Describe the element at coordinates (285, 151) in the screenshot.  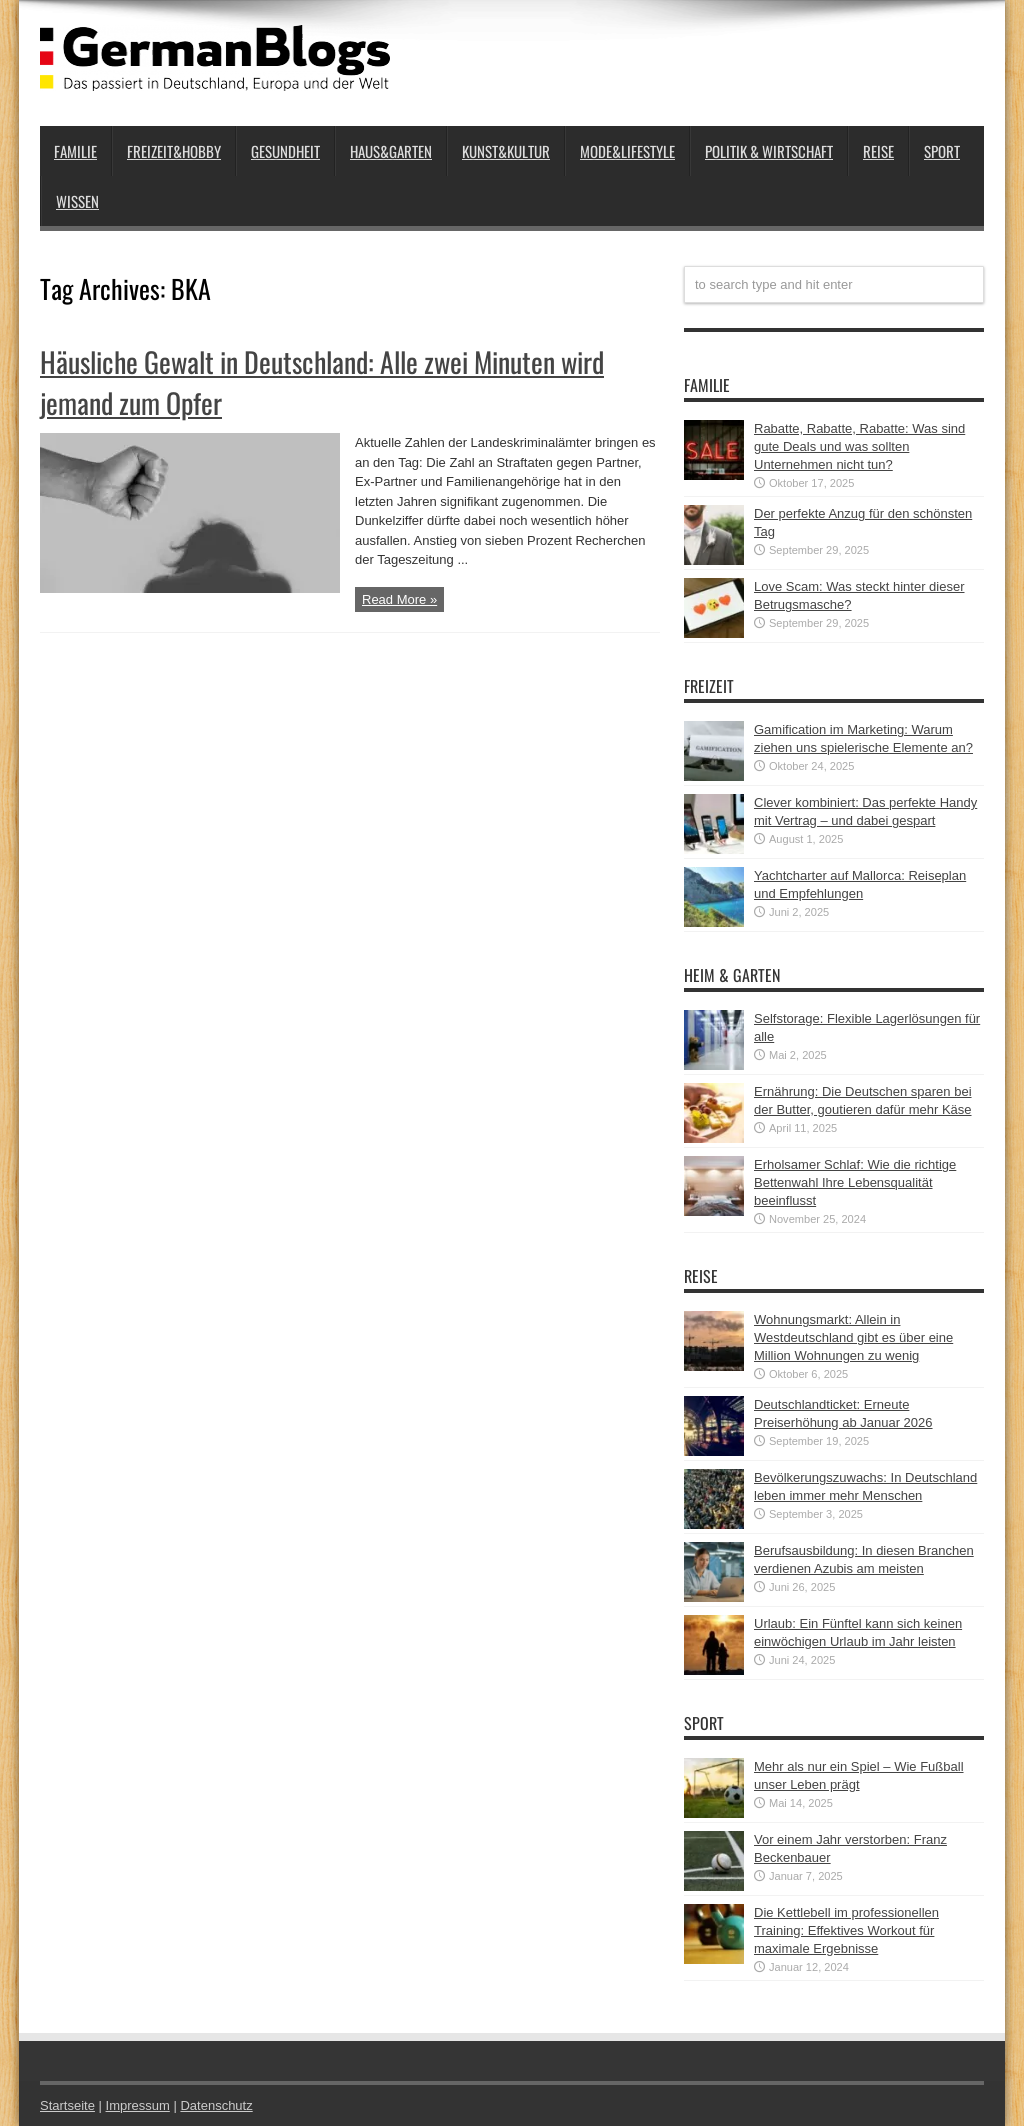
I see `Gesundheit` at that location.